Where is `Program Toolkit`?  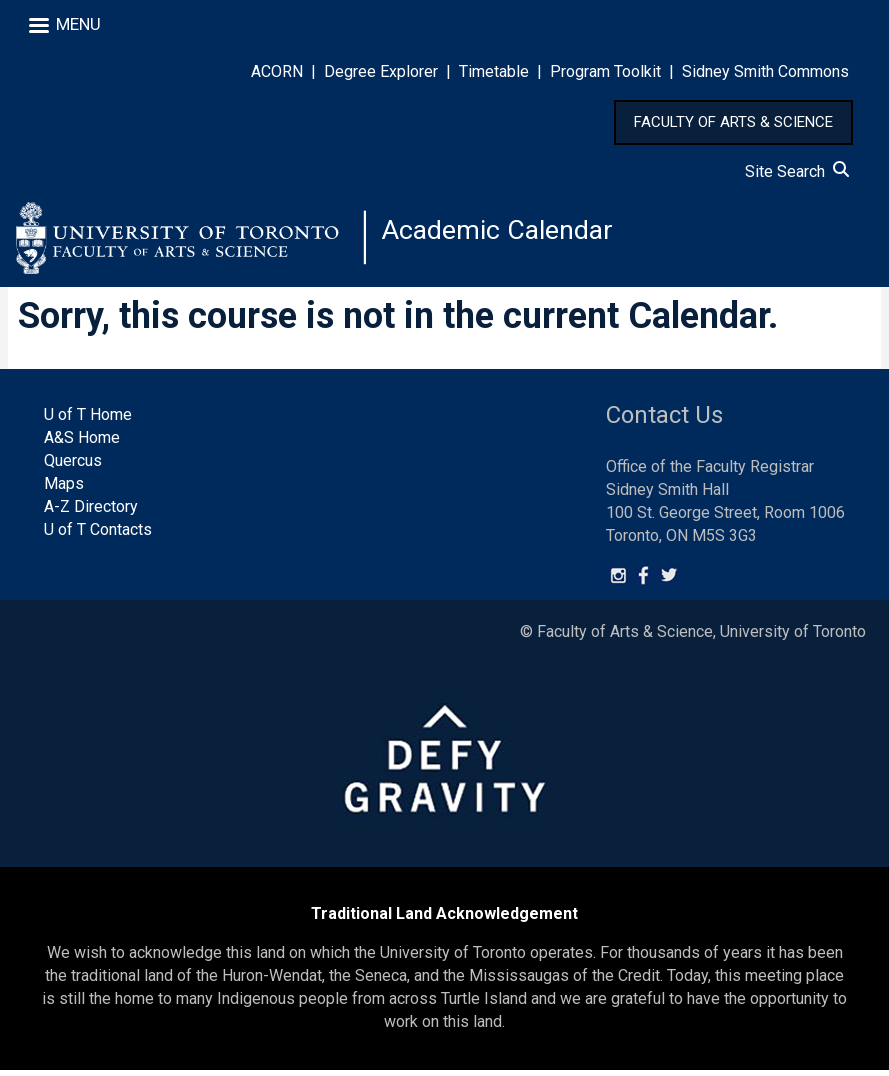
Program Toolkit is located at coordinates (605, 71).